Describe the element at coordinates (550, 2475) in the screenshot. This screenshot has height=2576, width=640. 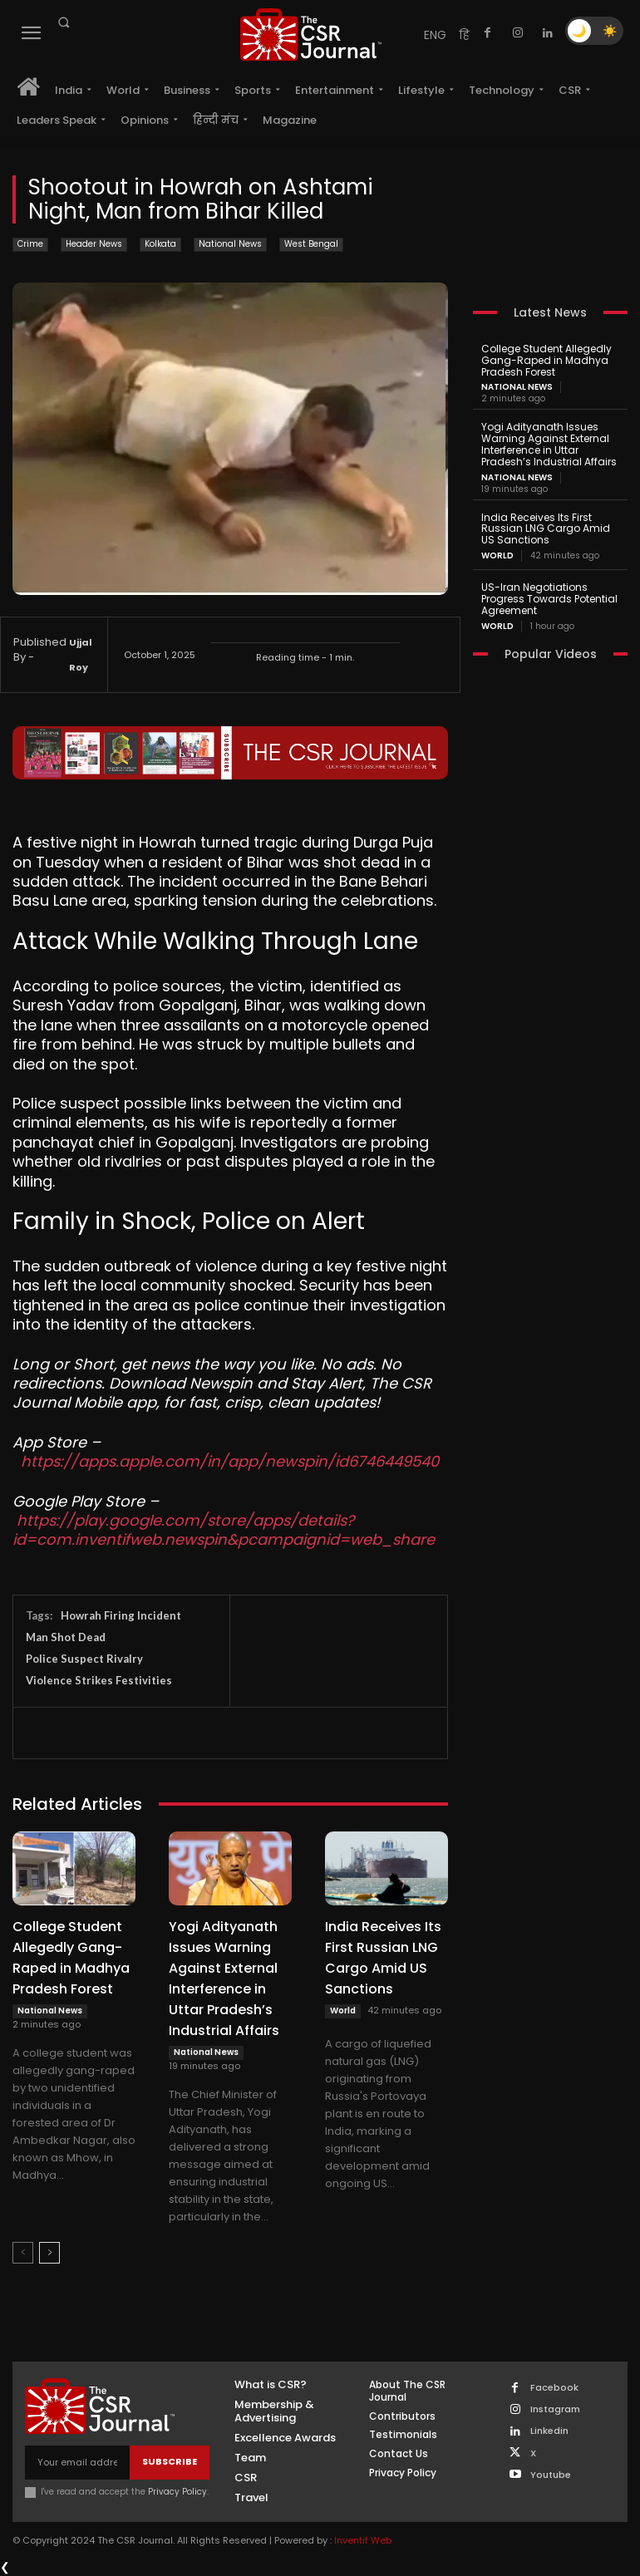
I see `Youtube` at that location.